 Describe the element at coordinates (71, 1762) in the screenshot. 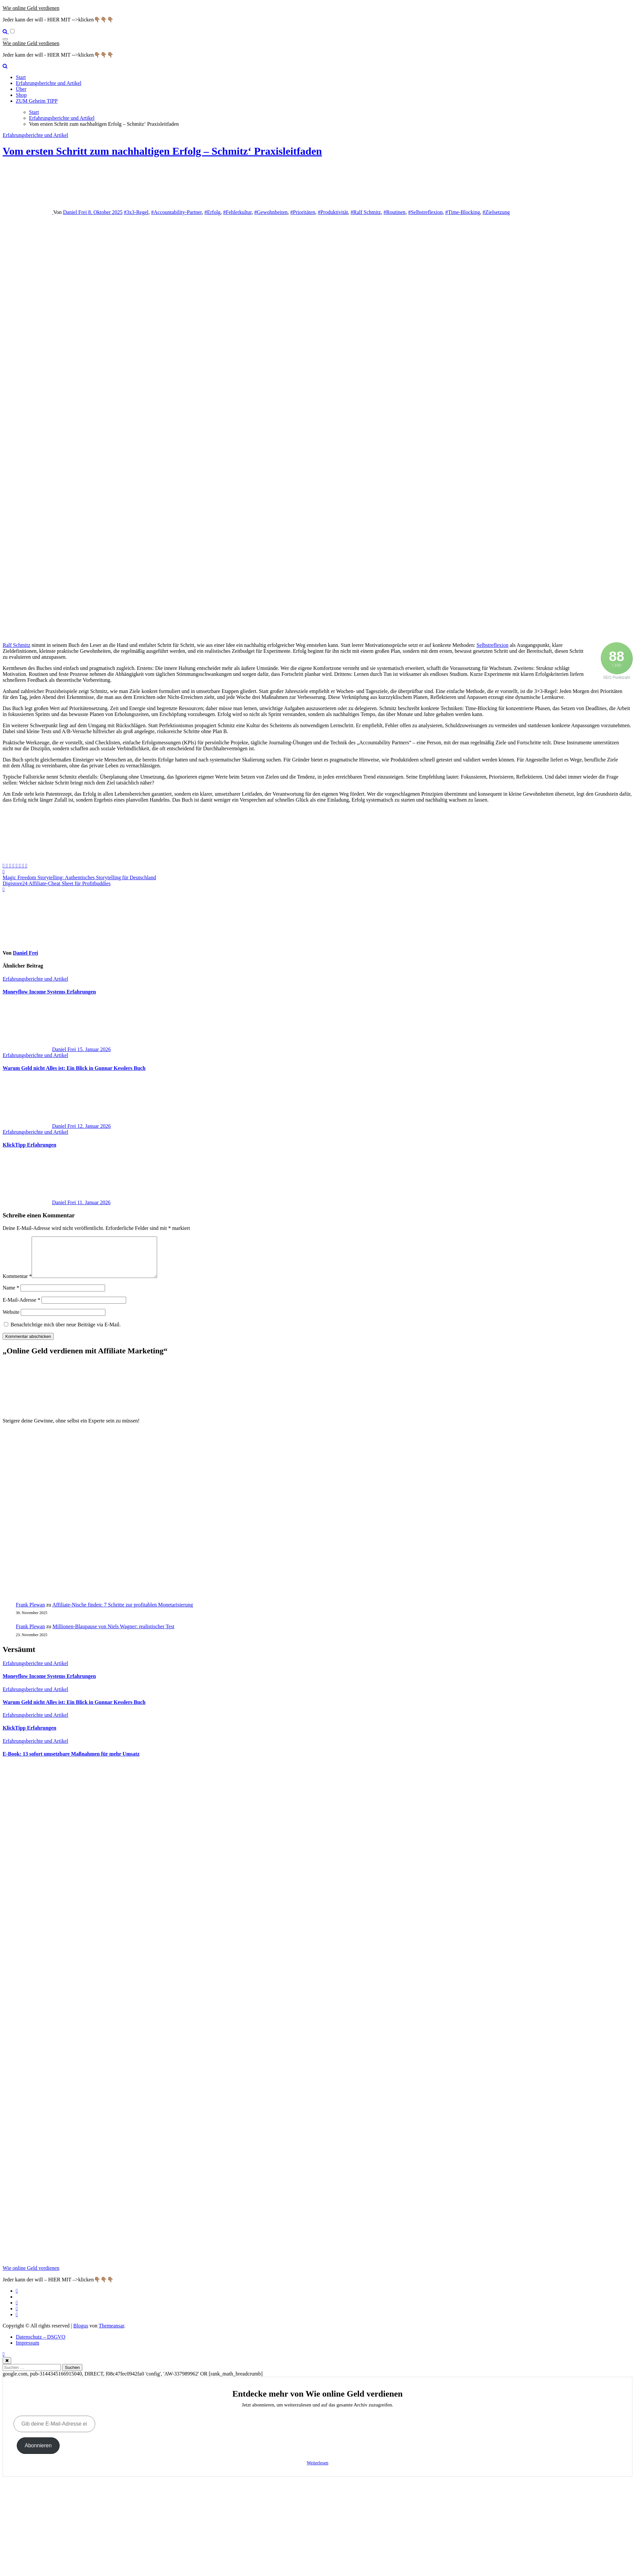

I see `E‑Book: 13 sofort umsetzbare Maßnahmen für mehr Umsatz` at that location.